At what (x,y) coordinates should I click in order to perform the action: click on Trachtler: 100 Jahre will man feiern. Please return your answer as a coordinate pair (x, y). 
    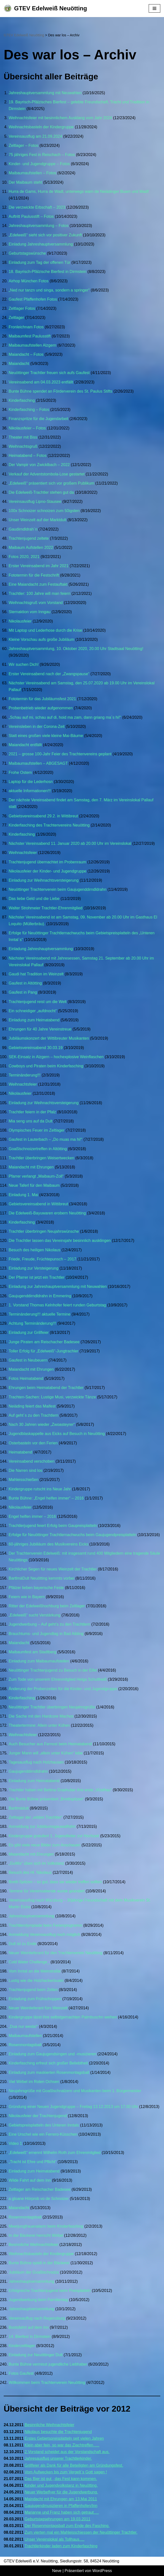
    Looking at the image, I should click on (39, 593).